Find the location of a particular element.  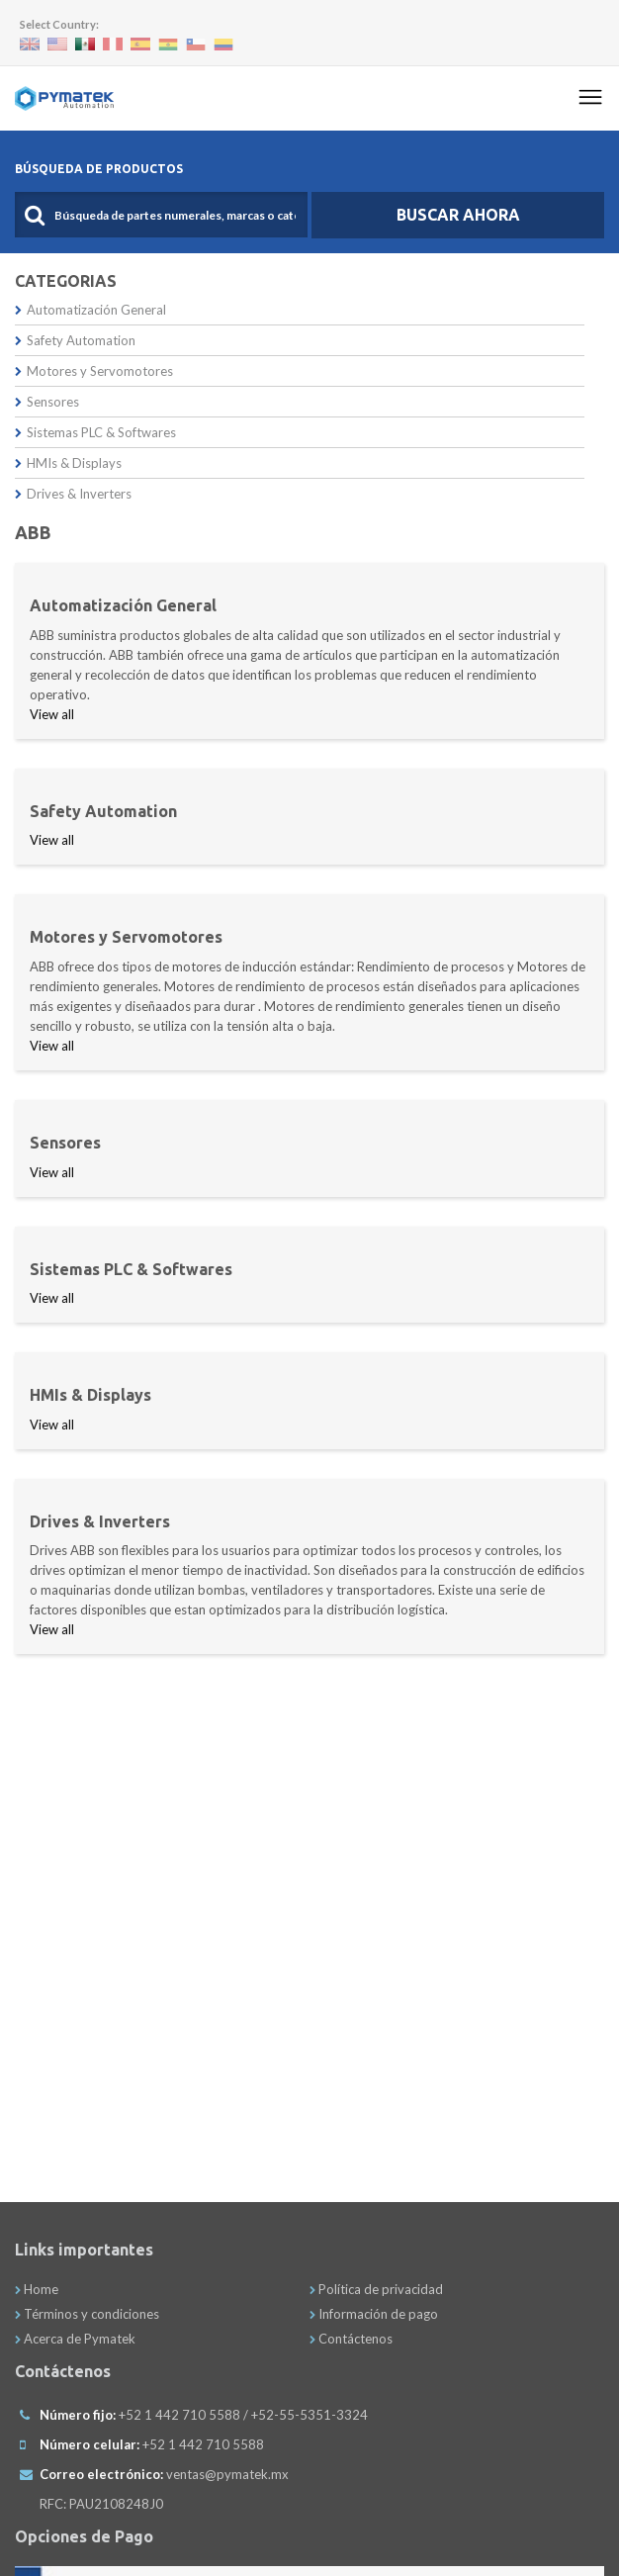

Sistemas PLC & Softwares is located at coordinates (95, 432).